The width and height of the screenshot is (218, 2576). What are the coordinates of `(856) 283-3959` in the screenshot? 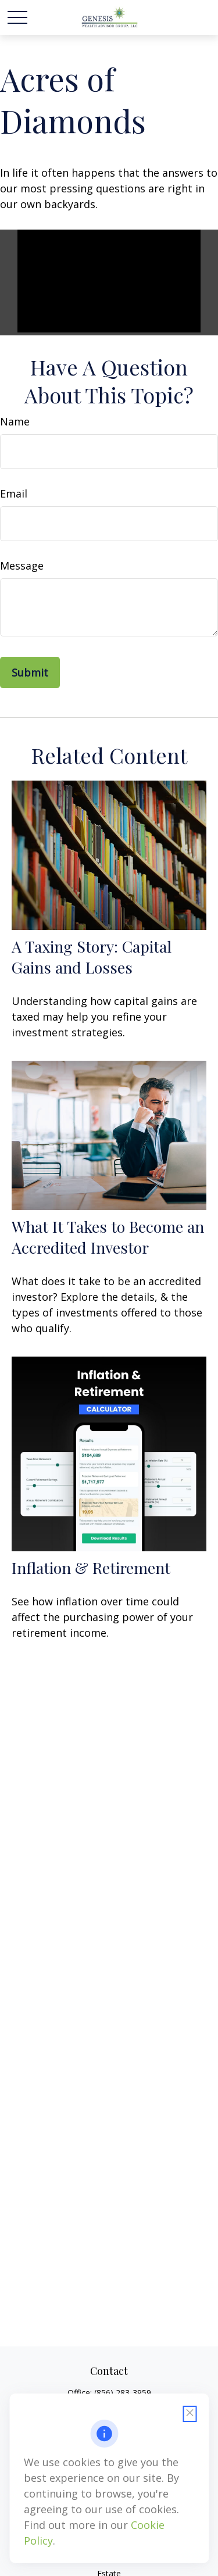 It's located at (122, 2392).